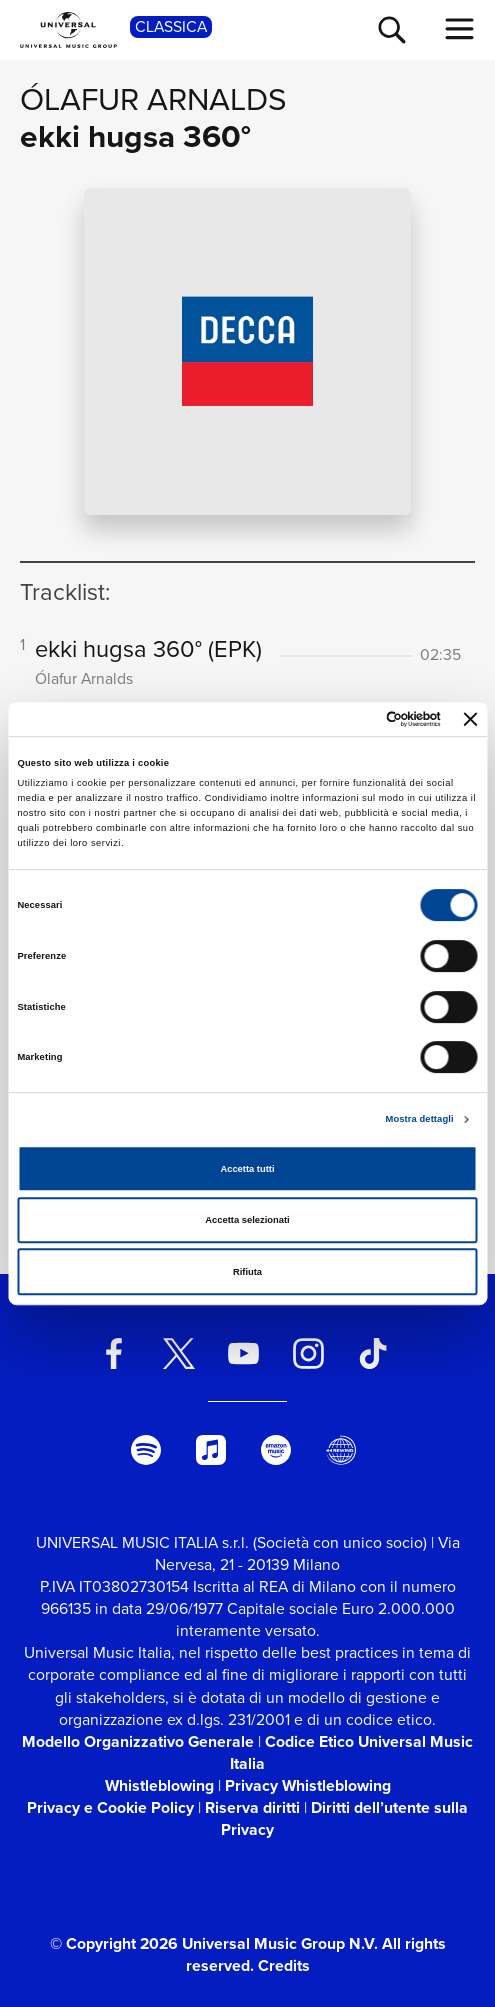 The image size is (495, 2007). Describe the element at coordinates (247, 1220) in the screenshot. I see `Accetta selezionati` at that location.